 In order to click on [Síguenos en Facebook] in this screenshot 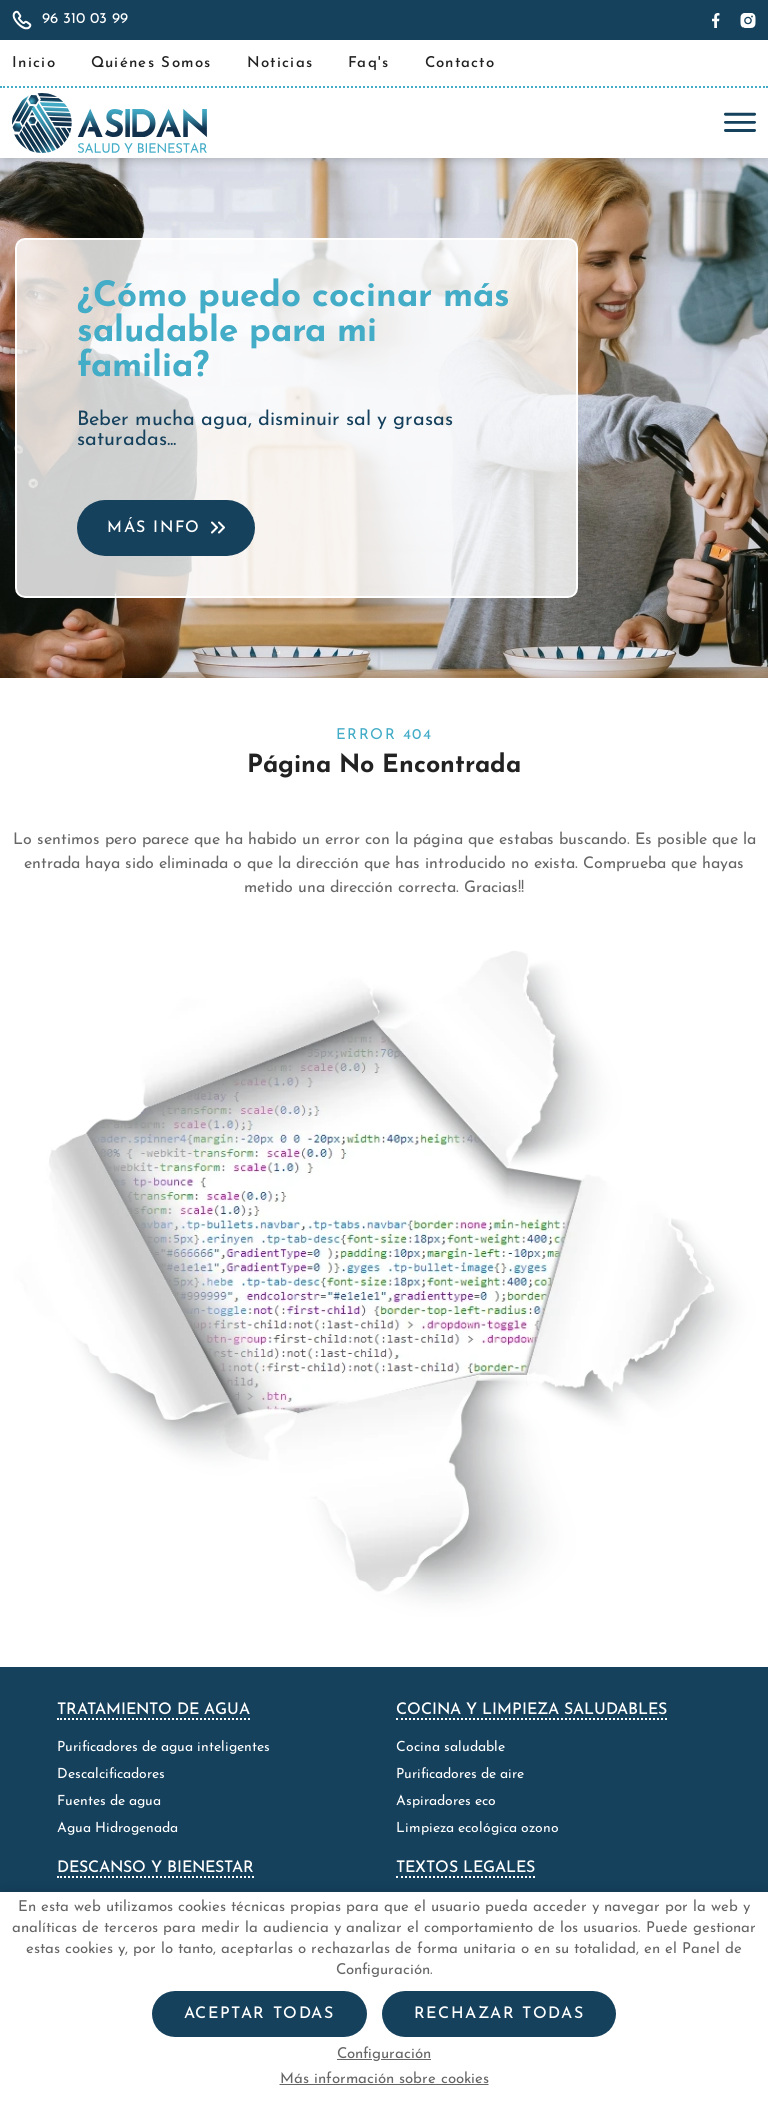, I will do `click(718, 20)`.